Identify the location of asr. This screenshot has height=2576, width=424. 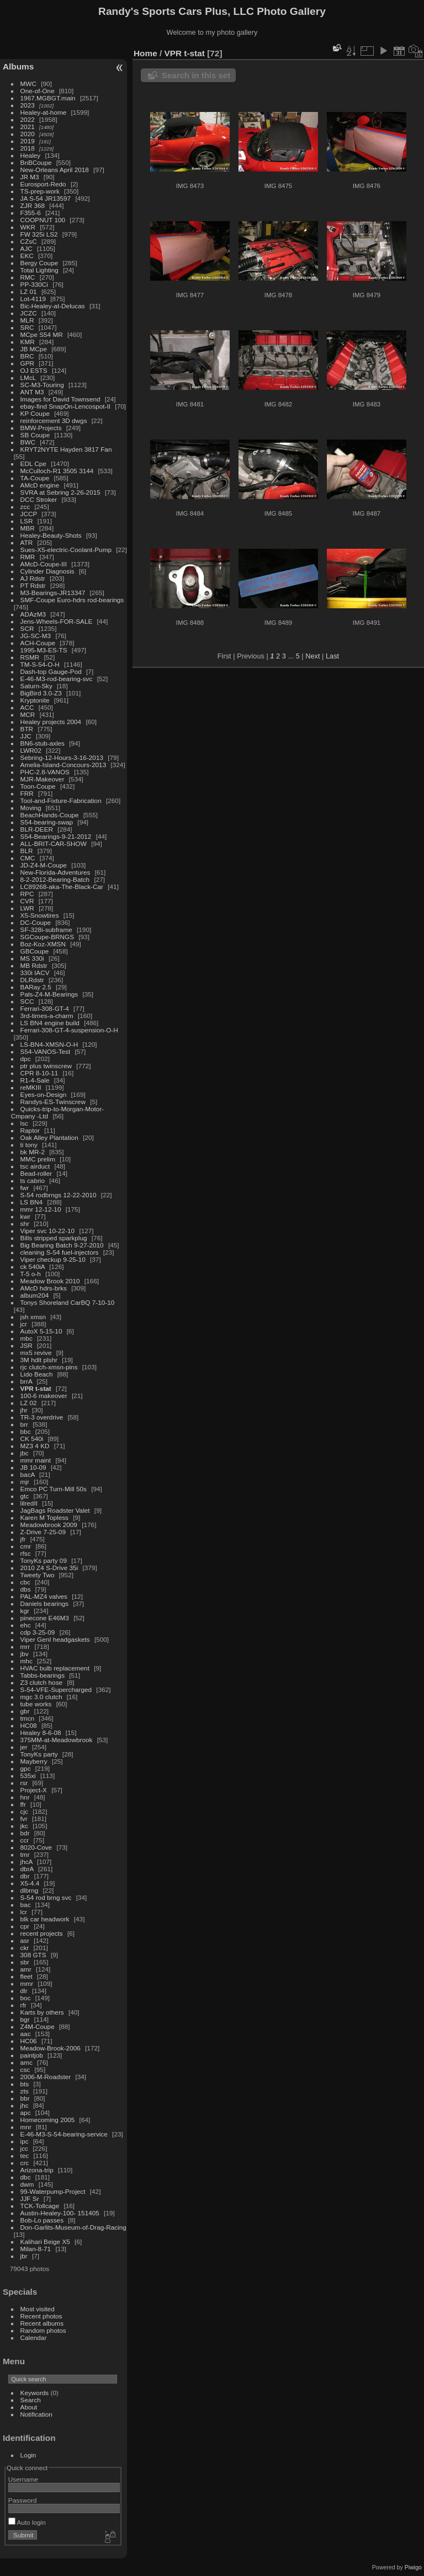
(24, 1940).